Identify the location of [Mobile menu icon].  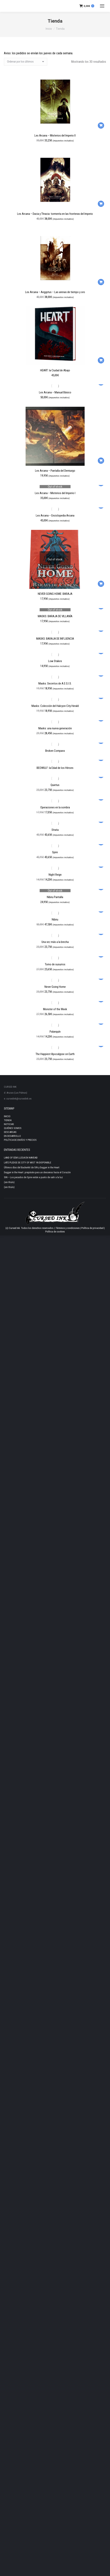
(102, 6).